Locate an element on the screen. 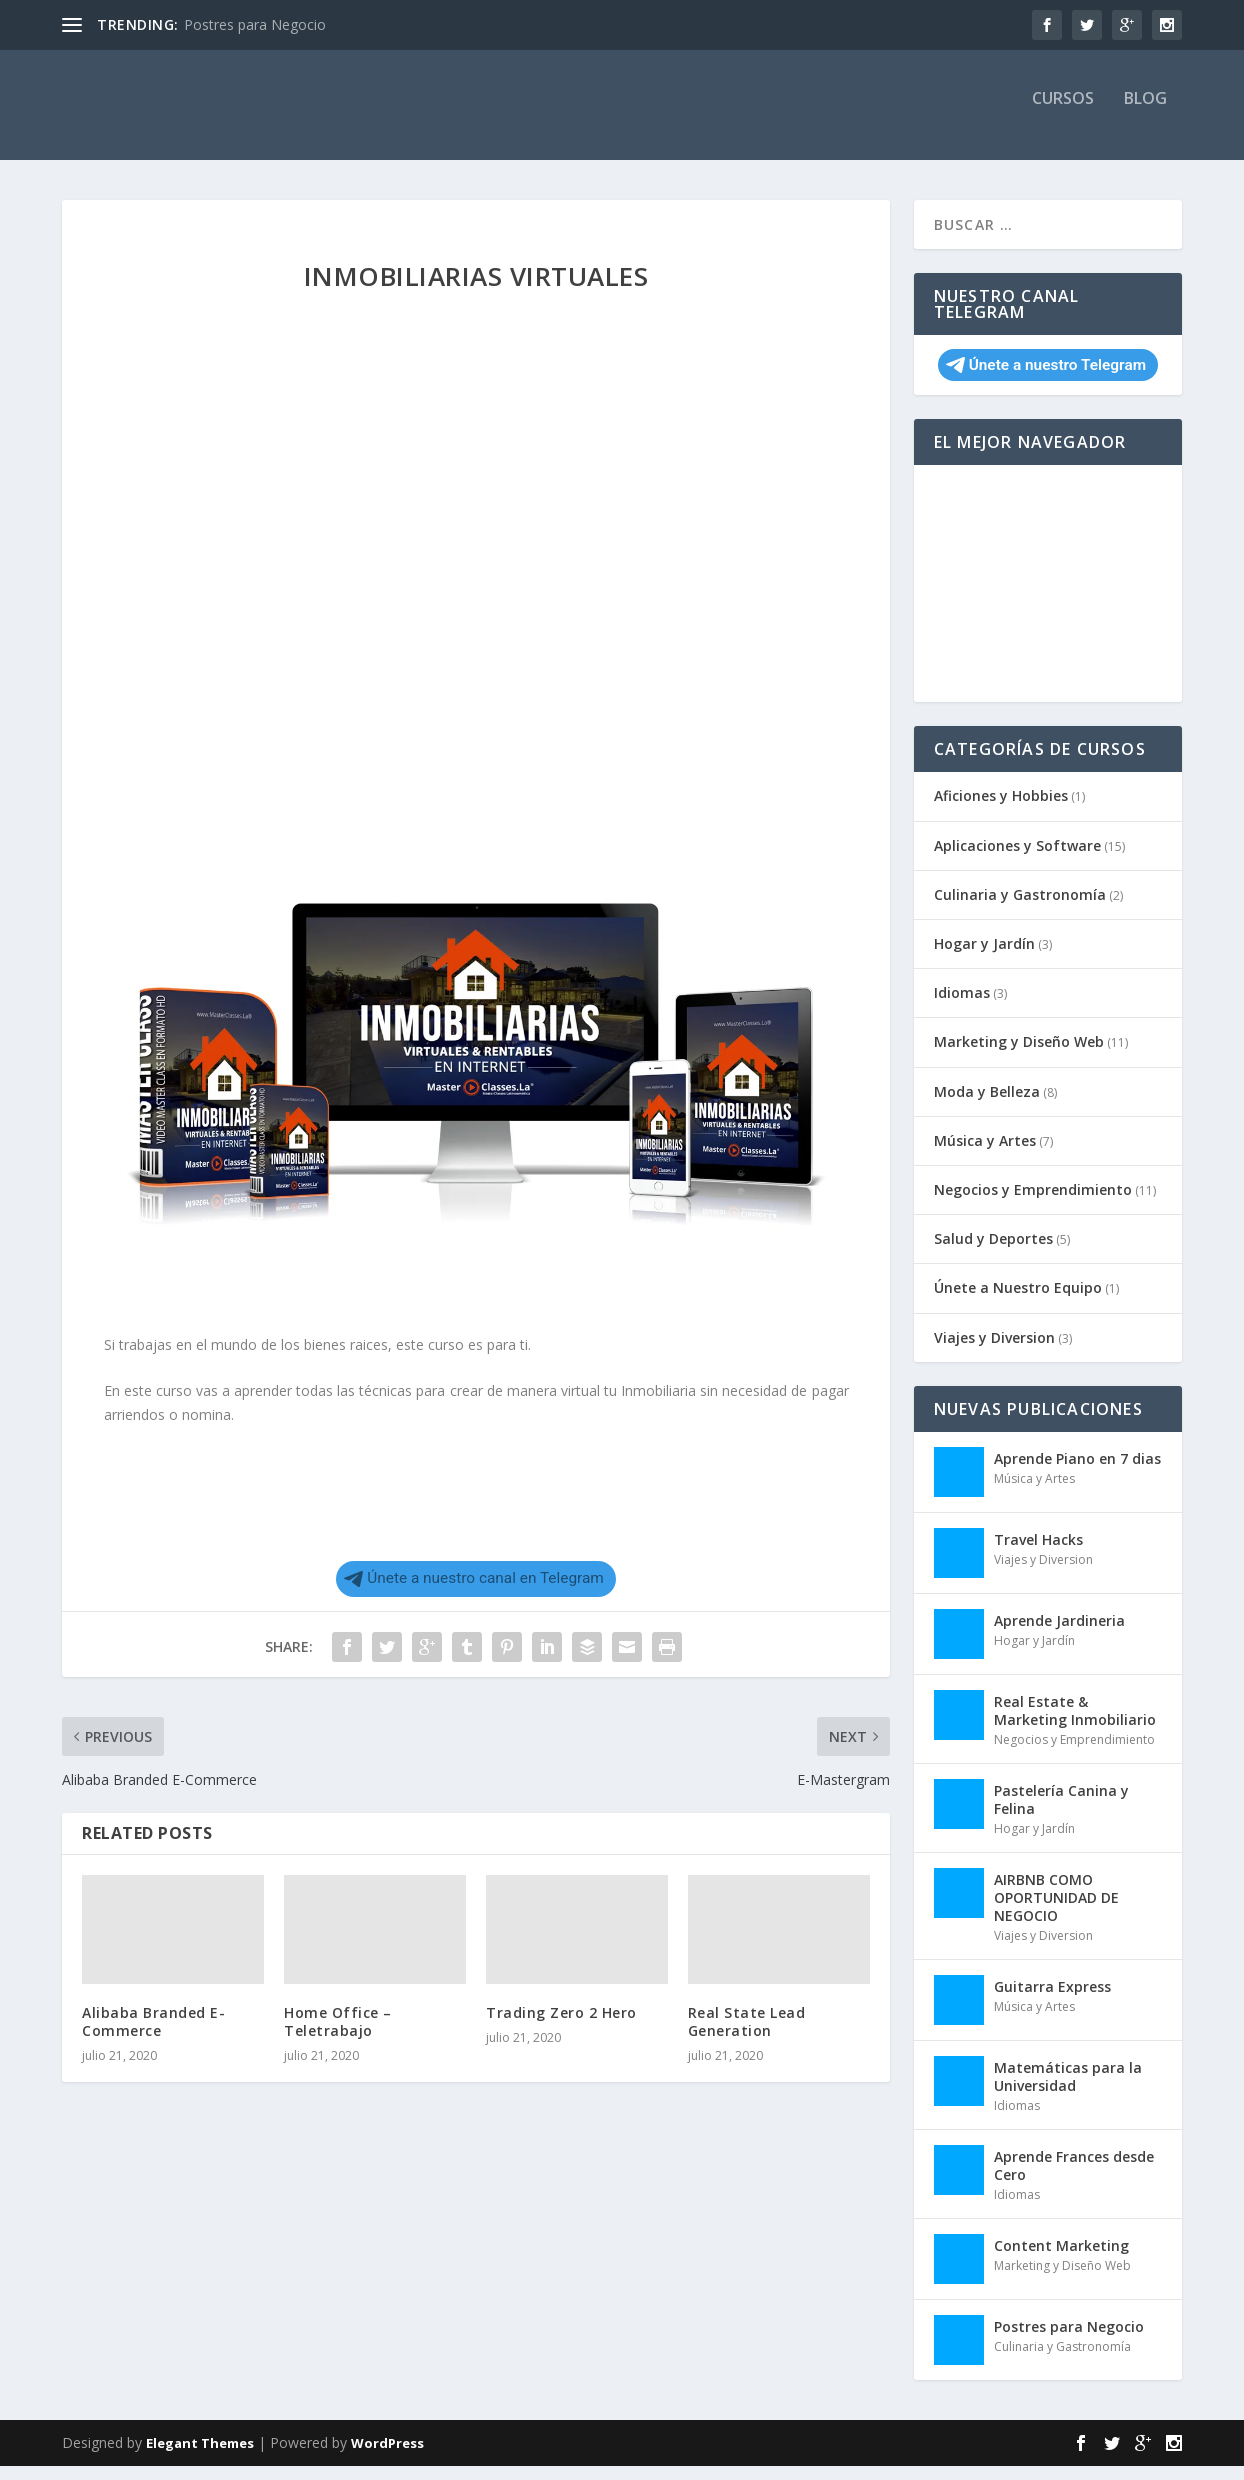  Cursos is located at coordinates (1063, 113).